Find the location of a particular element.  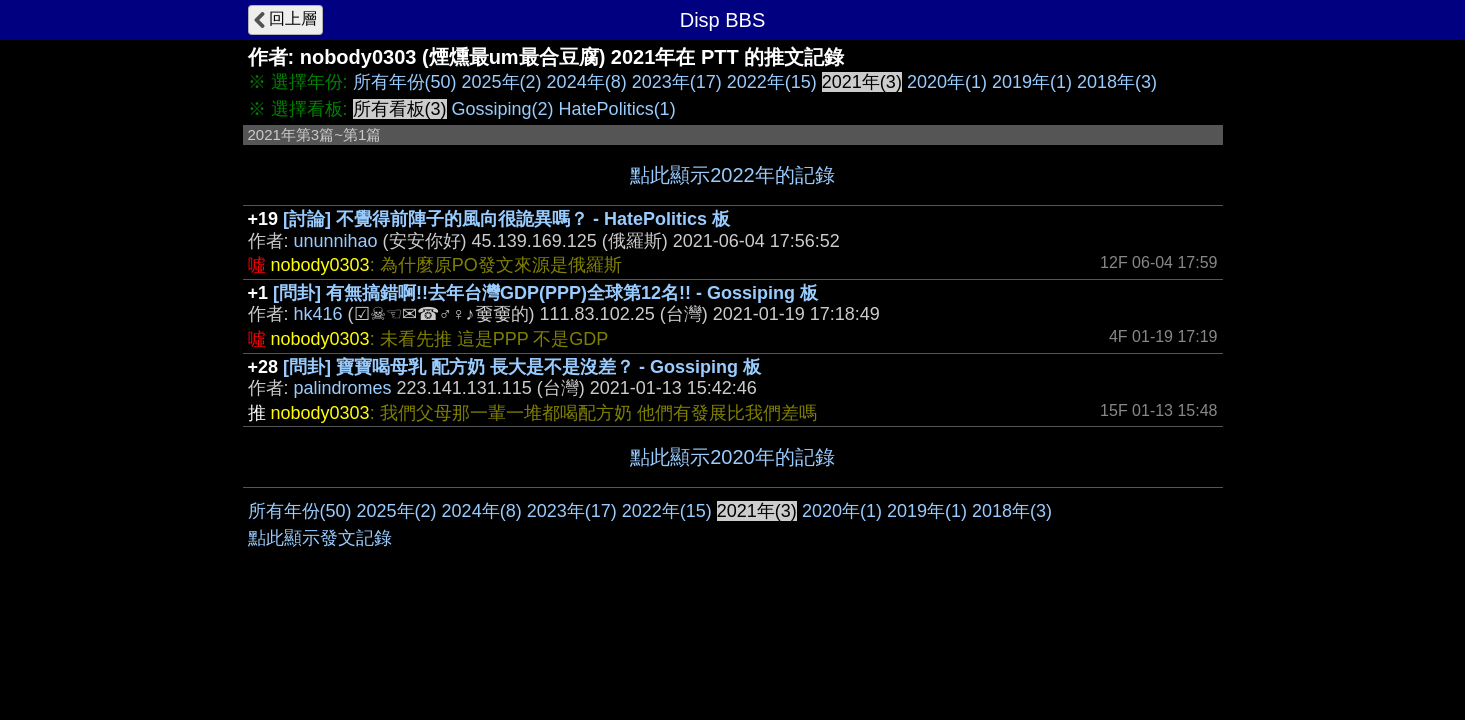

[討論] 不覺得前陣子的風向很詭異嗎？ - HatePolitics 板 is located at coordinates (506, 219).